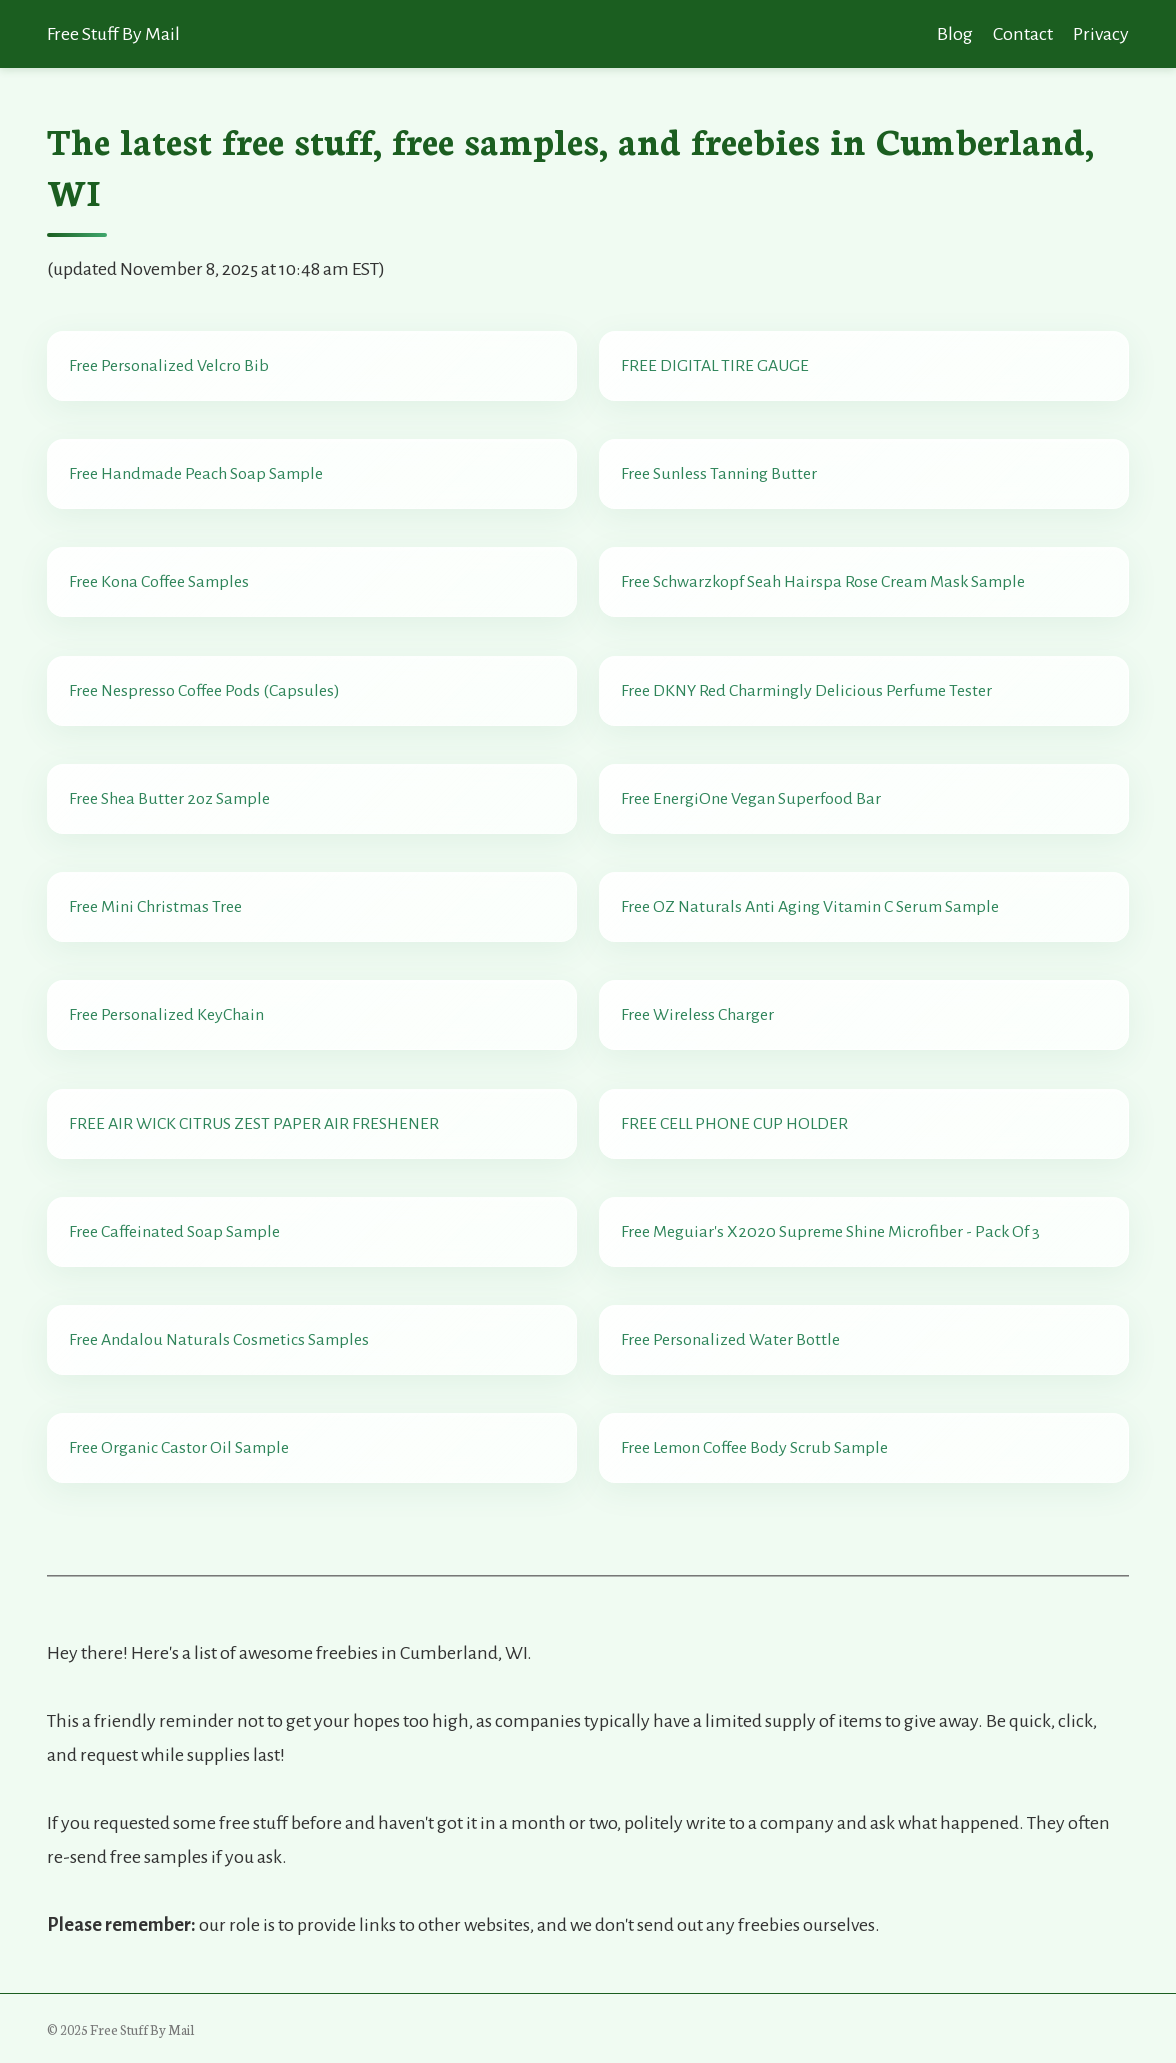 The height and width of the screenshot is (2063, 1176). What do you see at coordinates (955, 34) in the screenshot?
I see `Blog` at bounding box center [955, 34].